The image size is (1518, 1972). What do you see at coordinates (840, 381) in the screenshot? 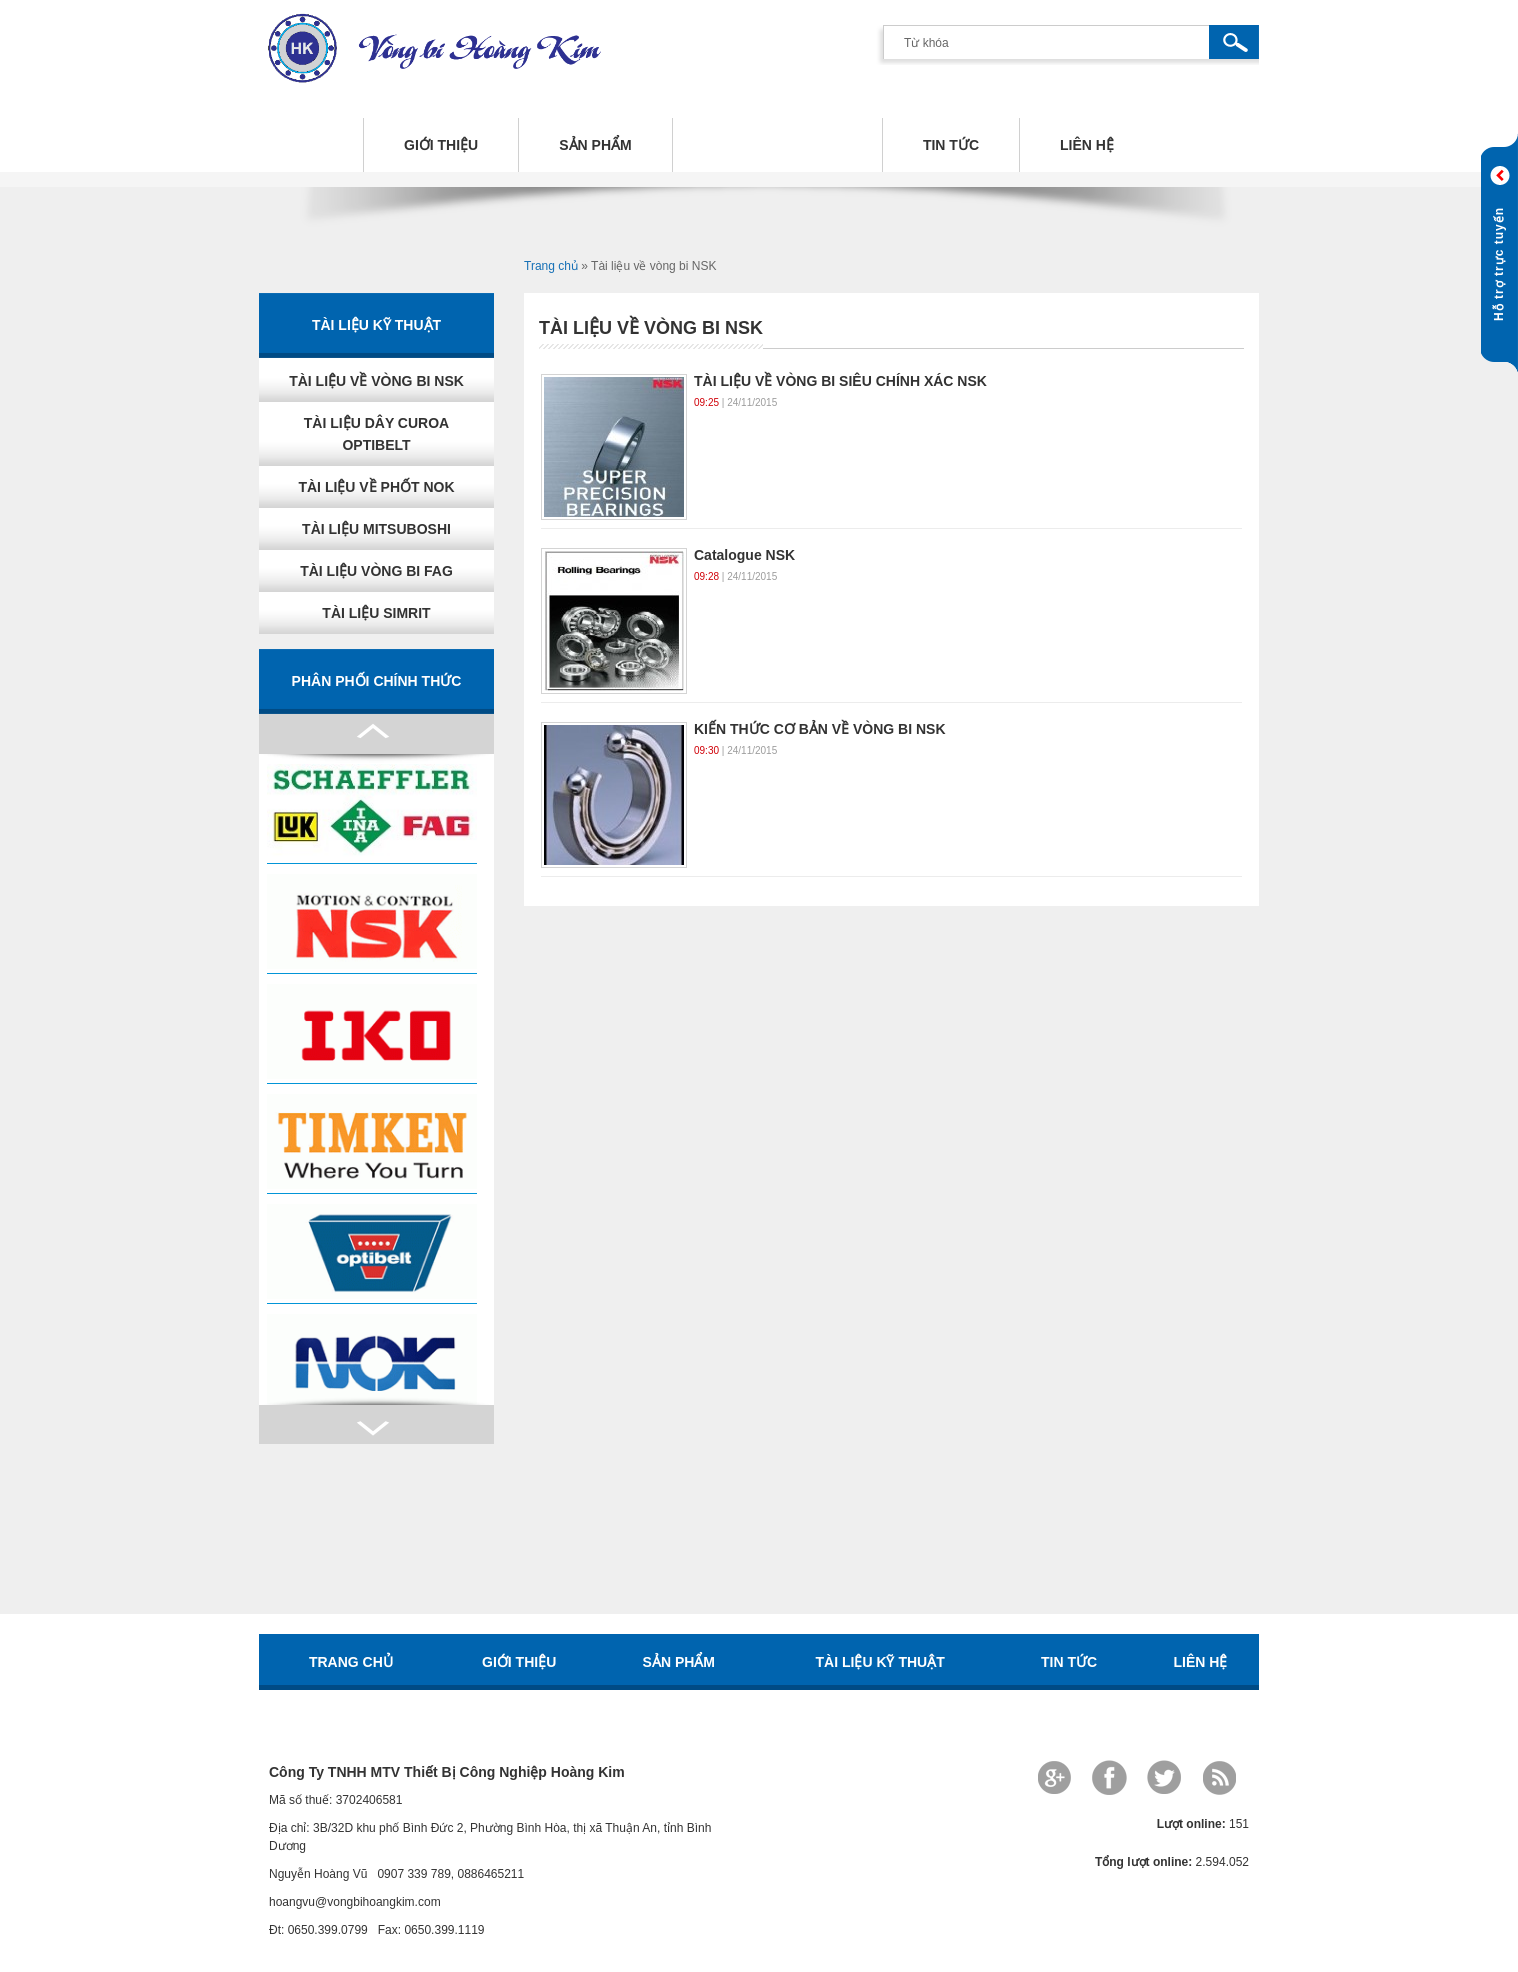
I see `TÀI LIỆU VỀ VÒNG BI SIÊU CHÍNH XÁC NSK` at bounding box center [840, 381].